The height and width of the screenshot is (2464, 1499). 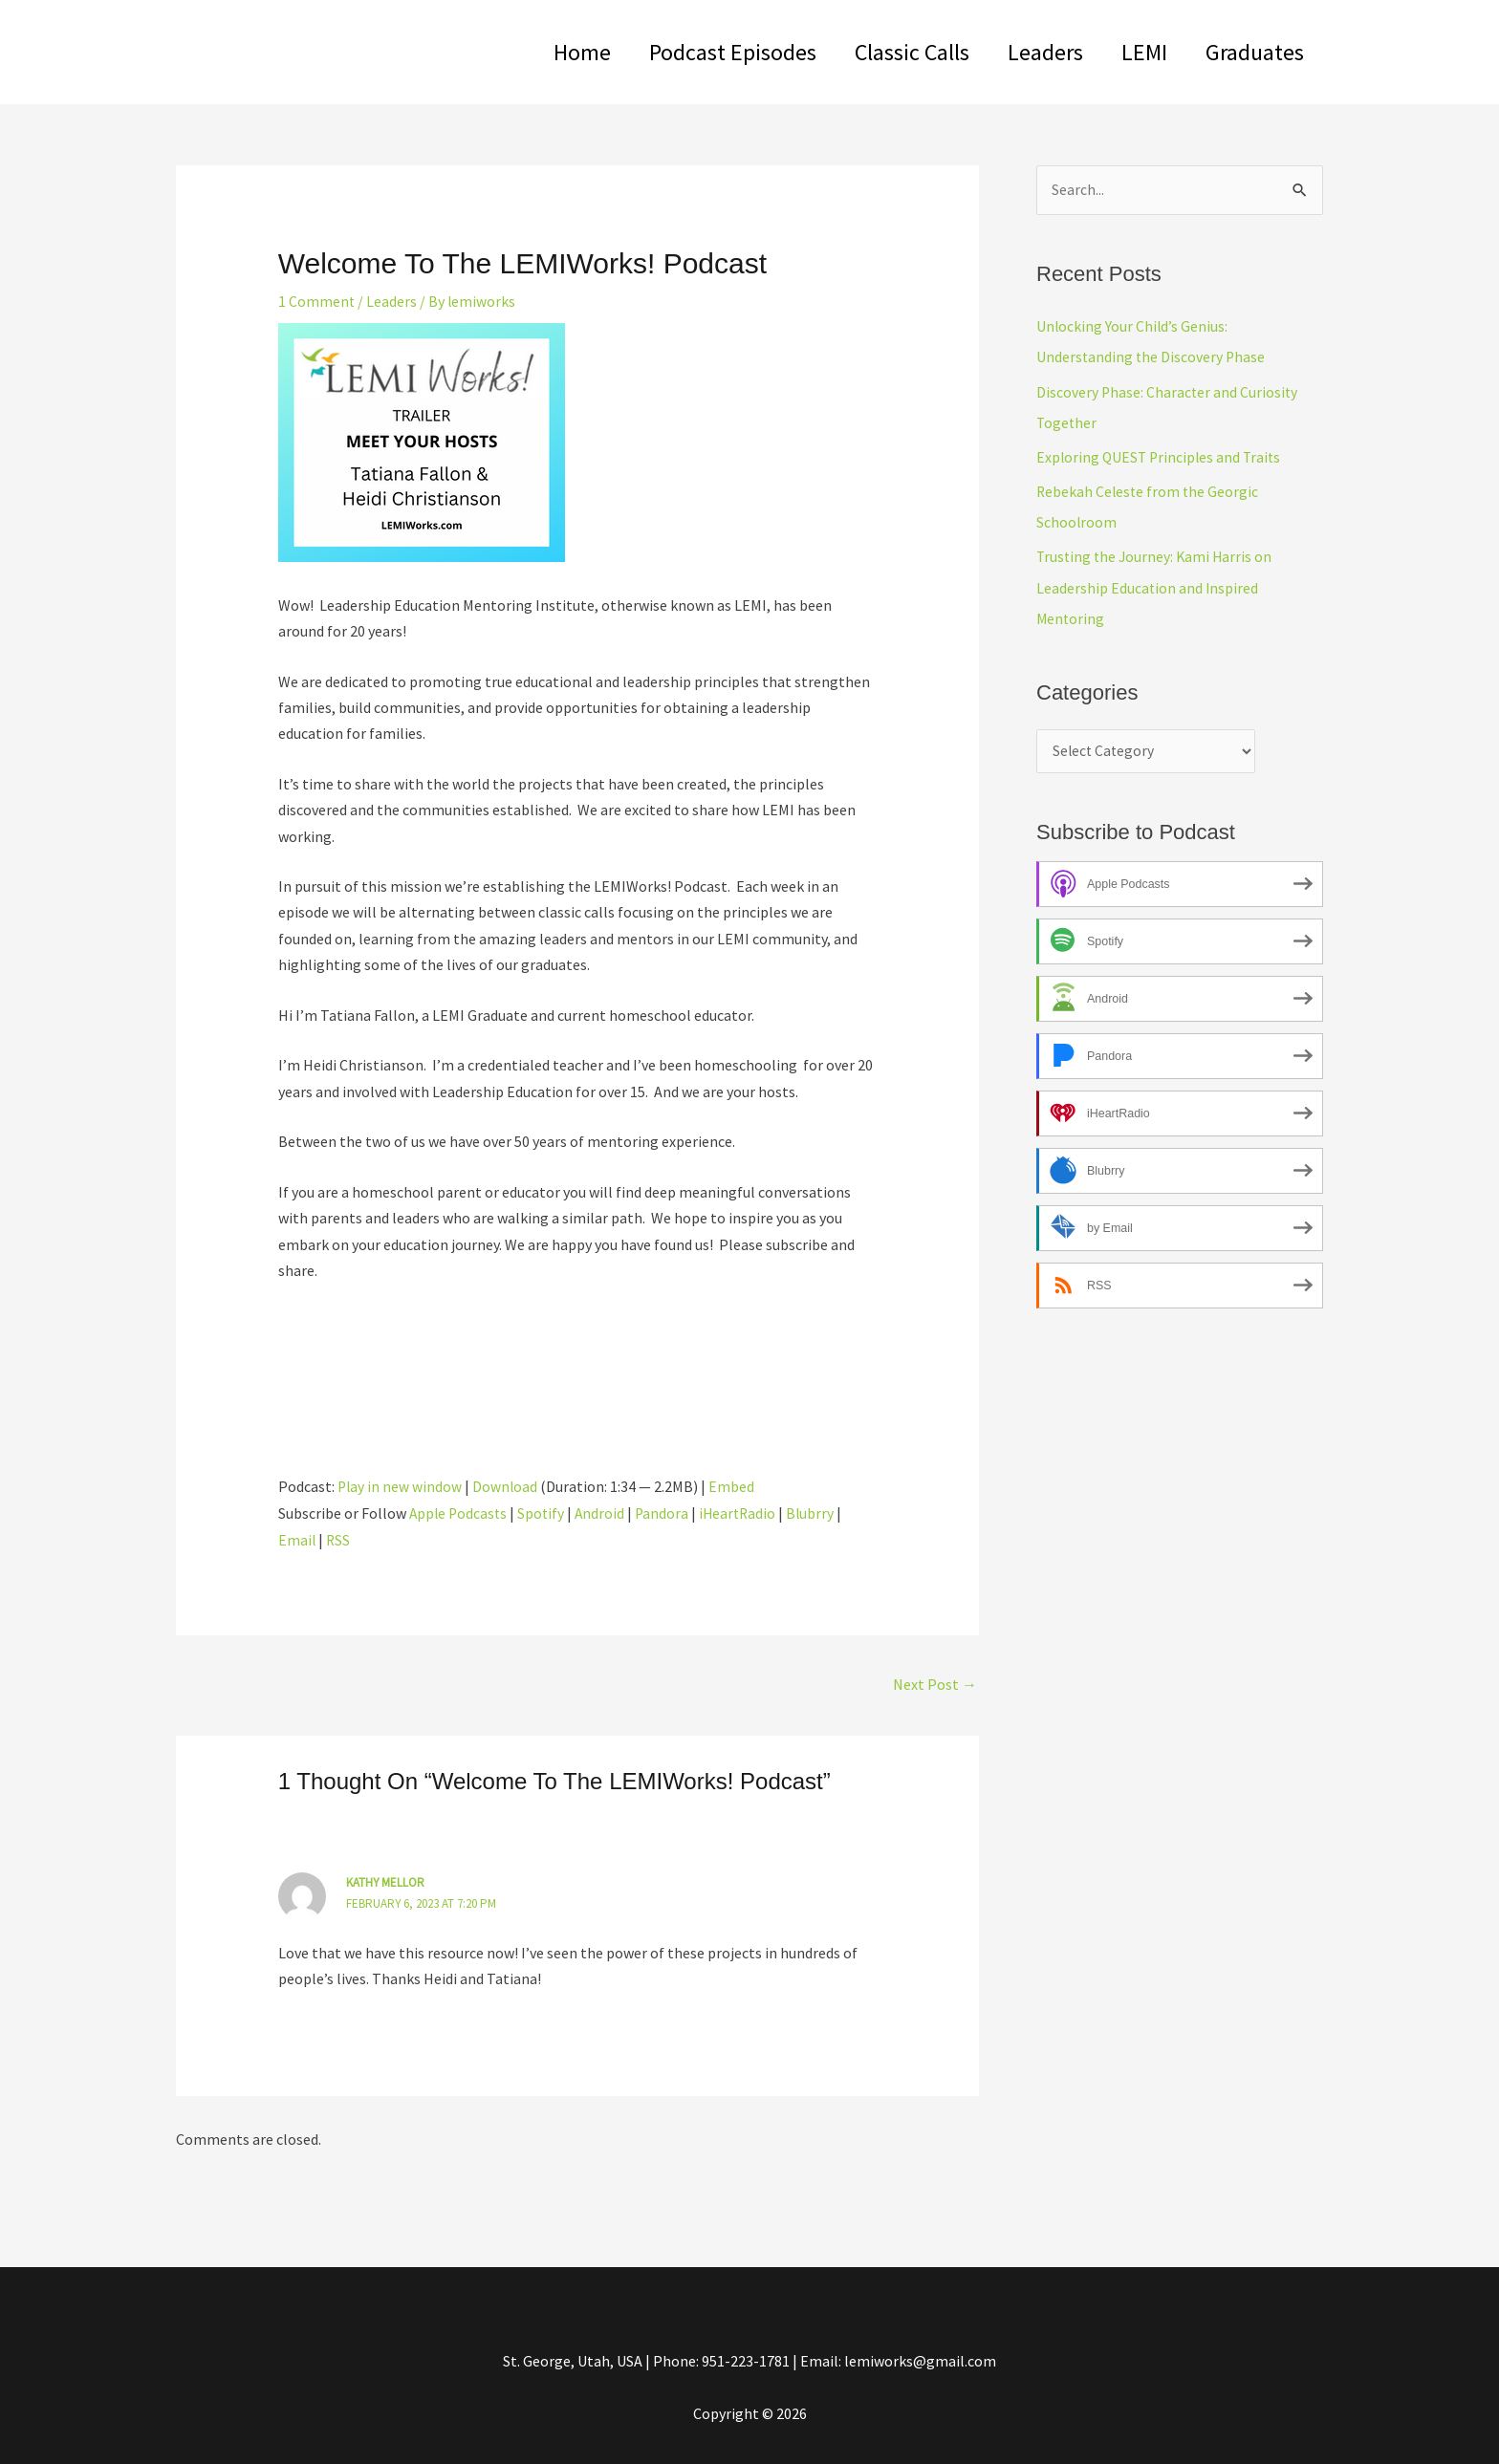 I want to click on RSS, so click(x=339, y=1538).